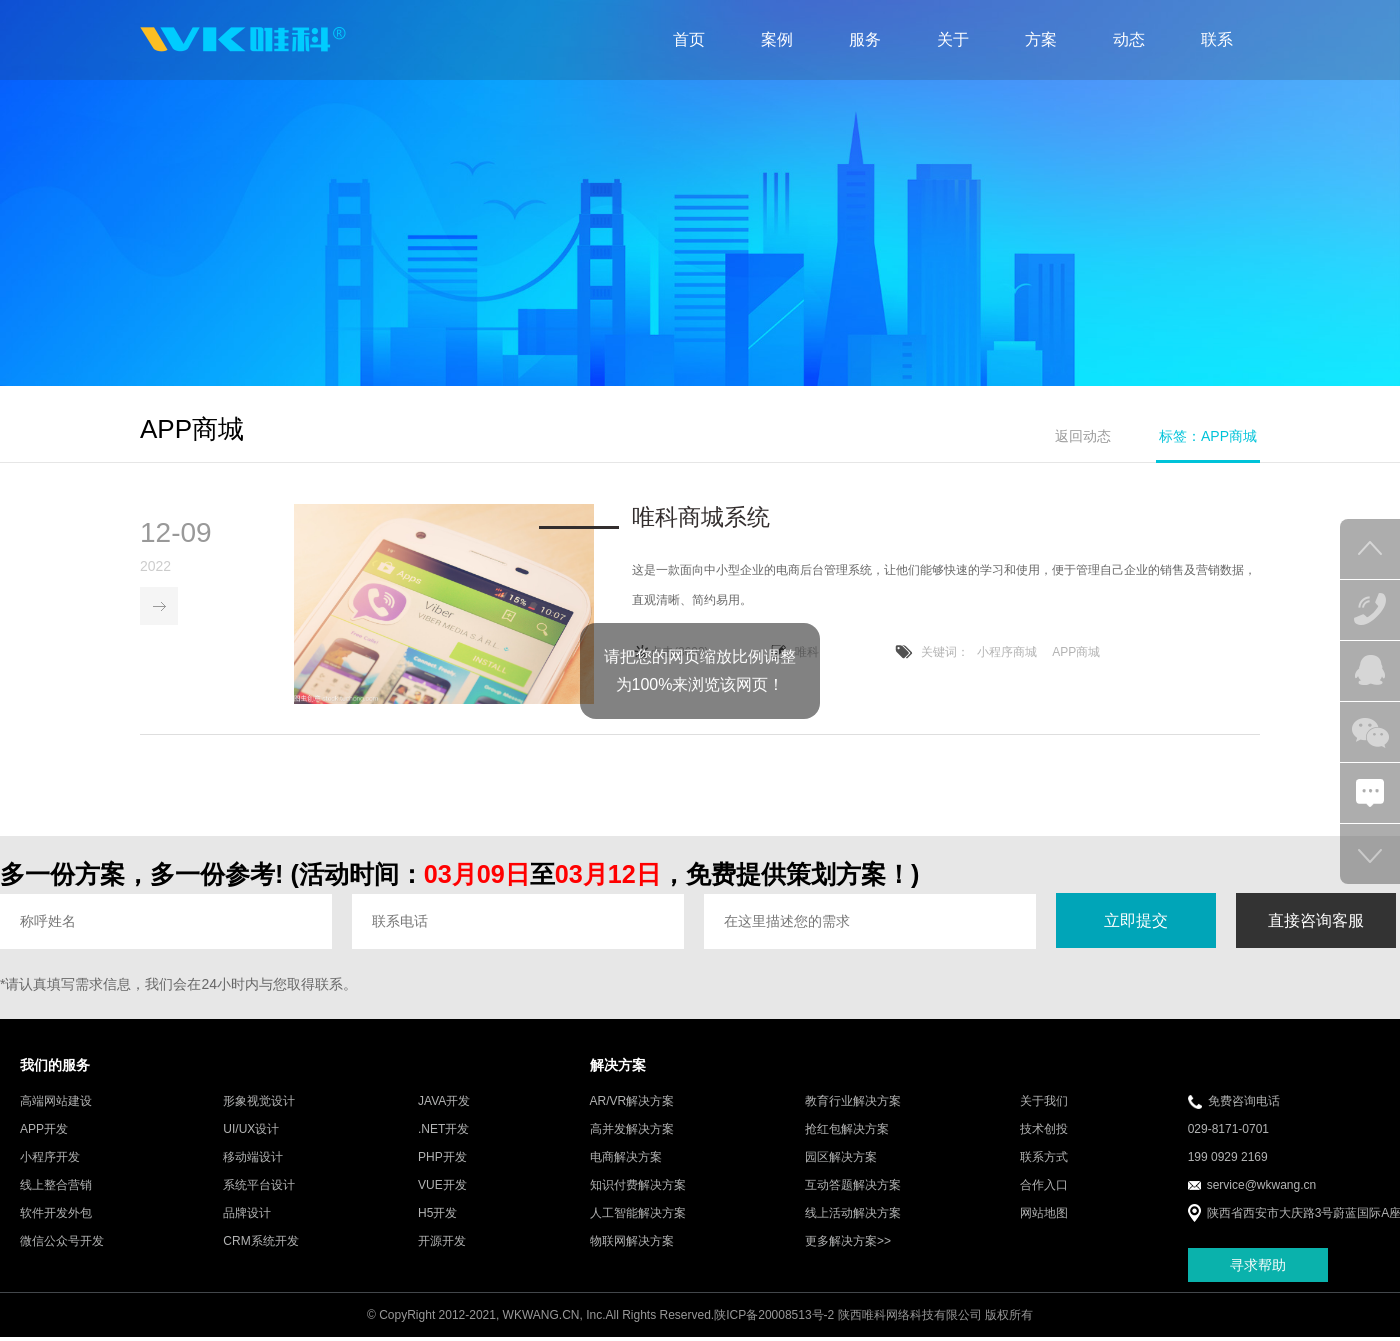  What do you see at coordinates (1007, 653) in the screenshot?
I see `小程序商城` at bounding box center [1007, 653].